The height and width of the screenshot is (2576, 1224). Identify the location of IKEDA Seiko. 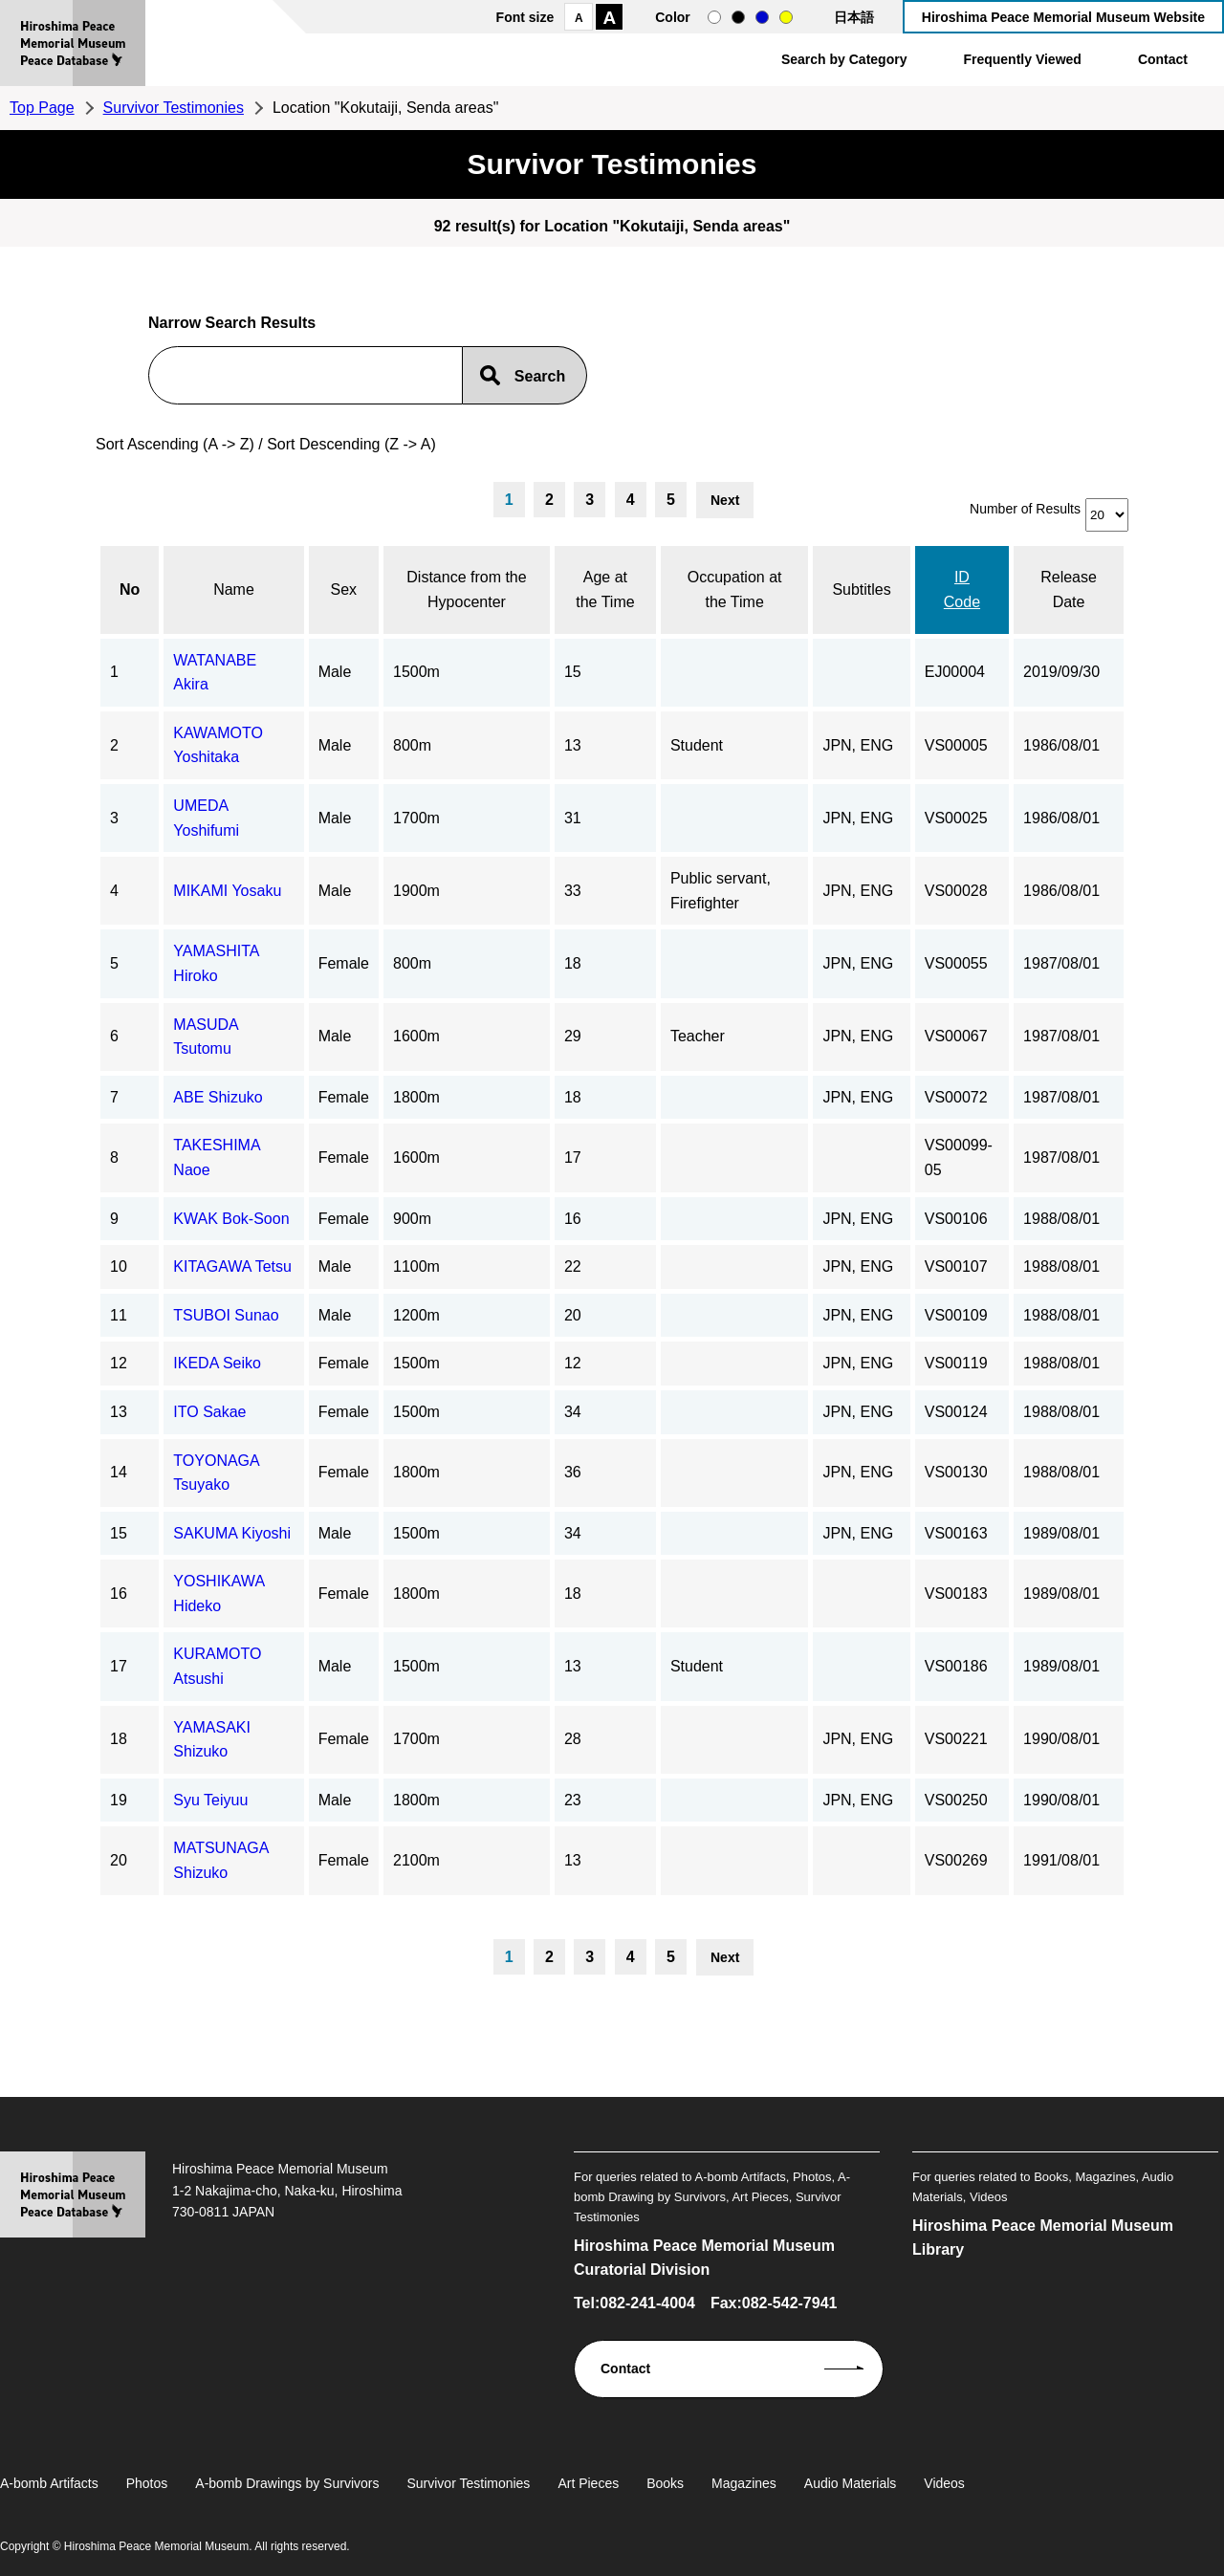
(217, 1363).